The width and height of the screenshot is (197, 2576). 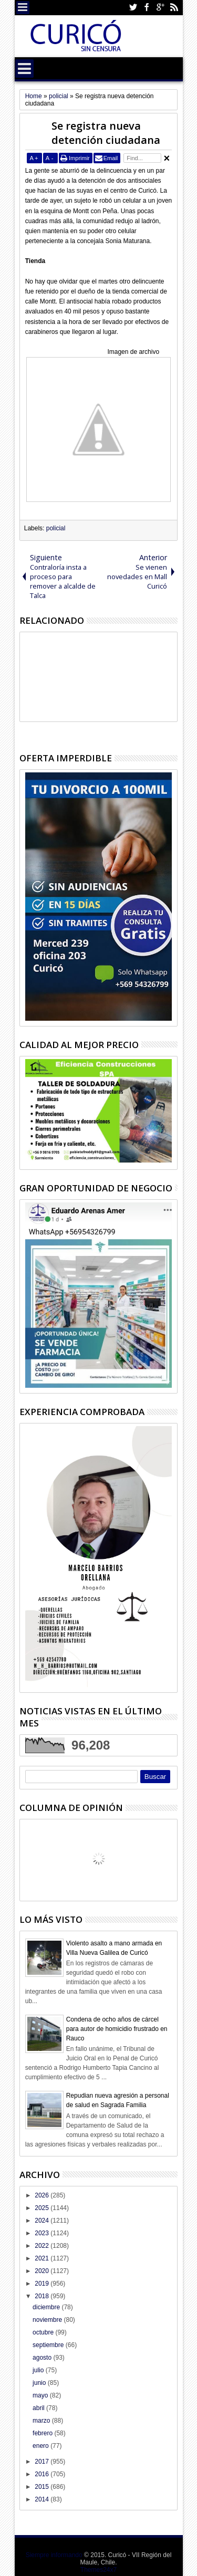 I want to click on Condena de ocho años de cárcel para autor de homicidio frustrado en Rauco, so click(x=117, y=2029).